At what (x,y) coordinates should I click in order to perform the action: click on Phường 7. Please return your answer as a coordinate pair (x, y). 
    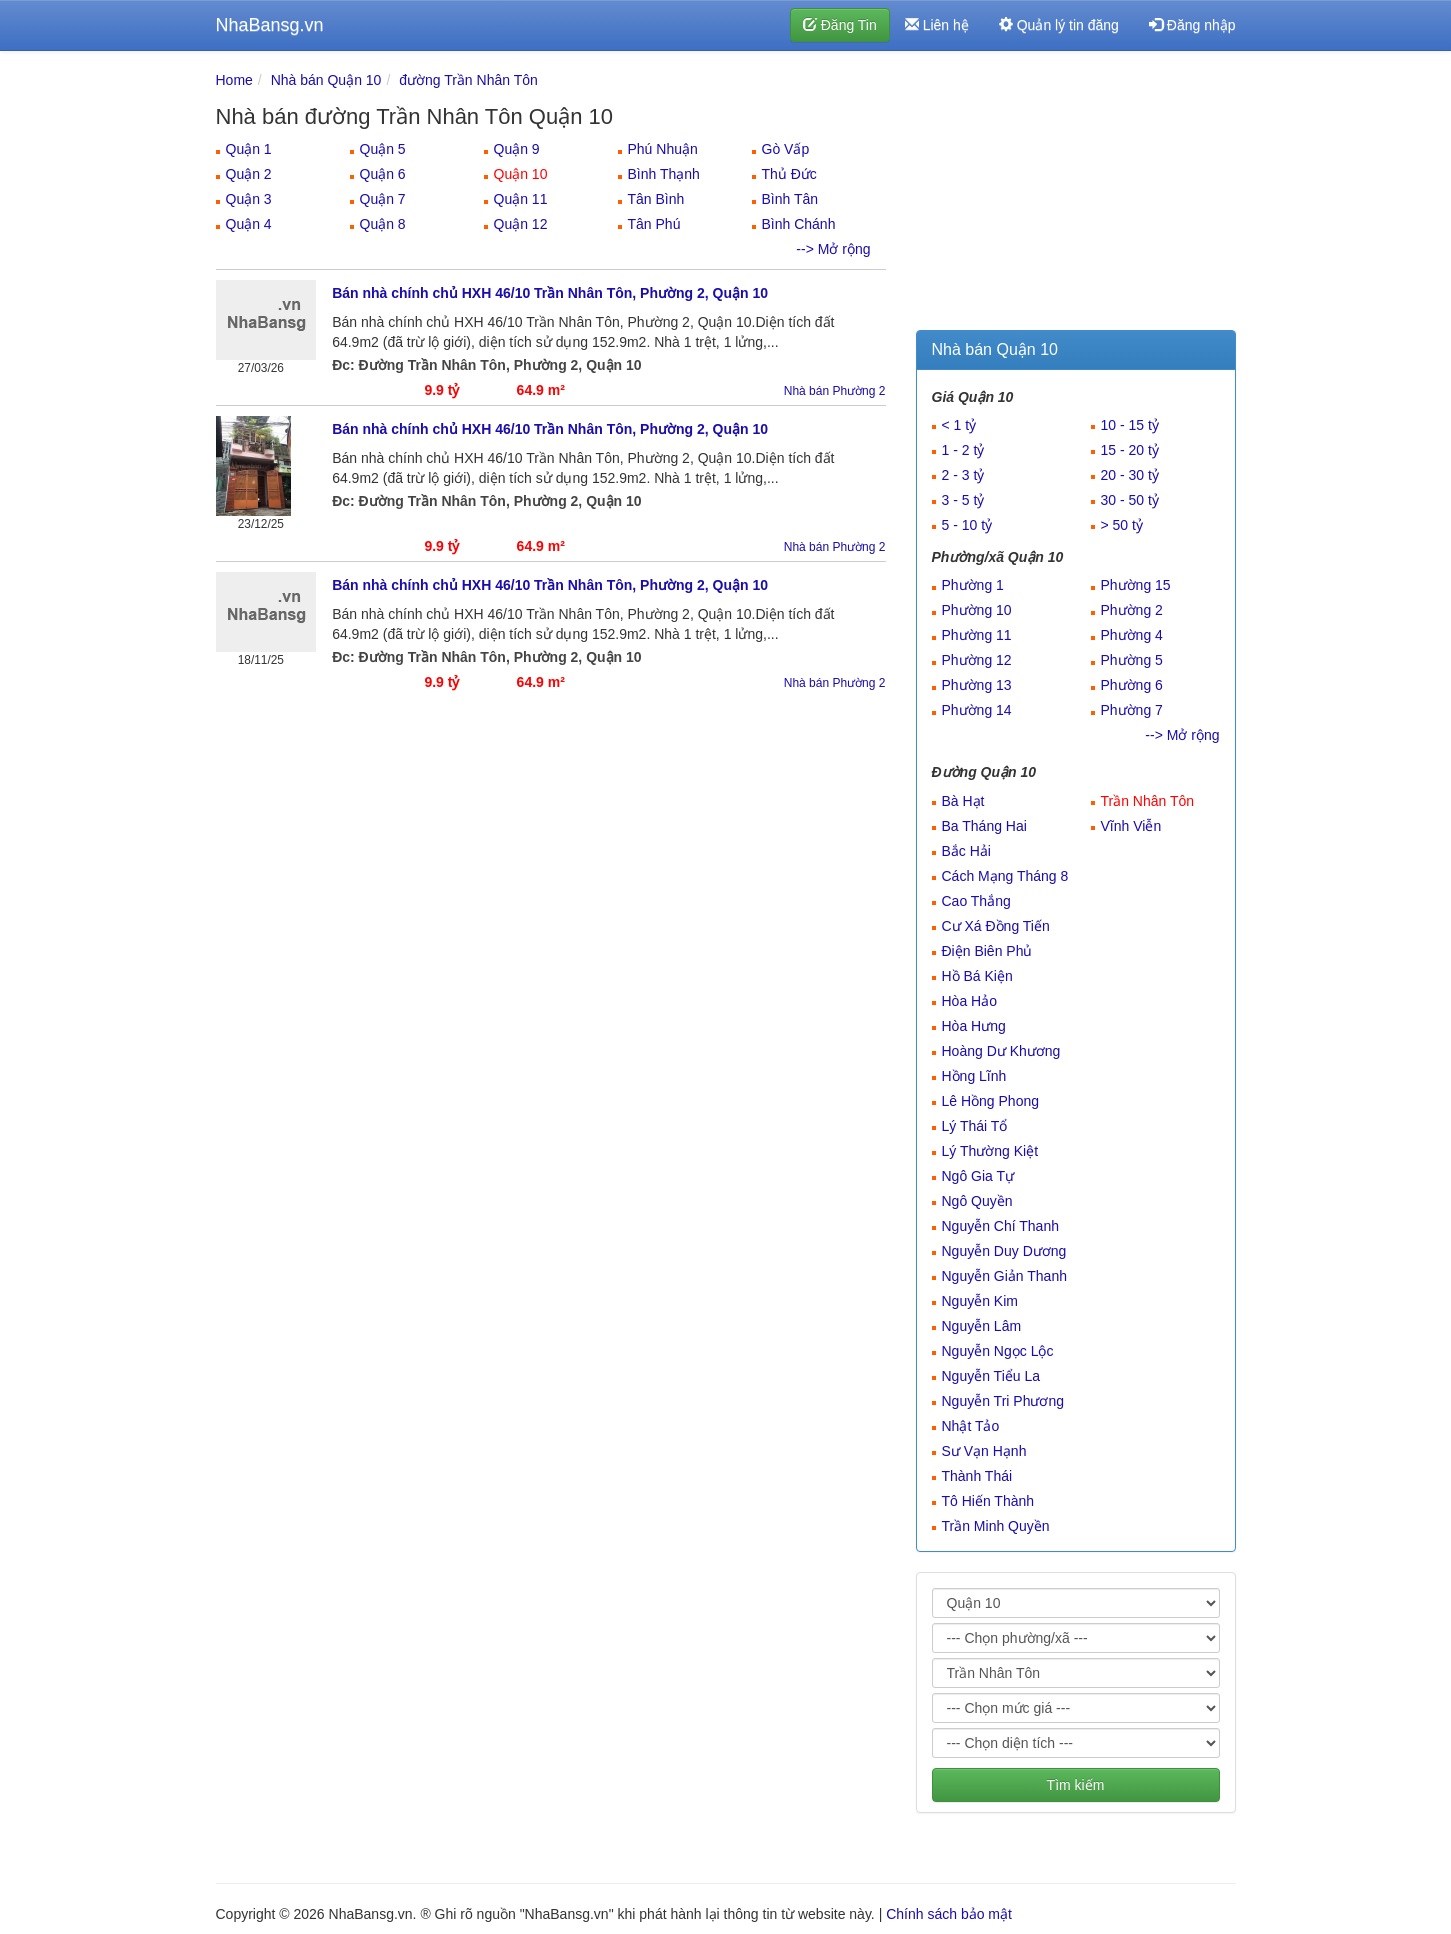
    Looking at the image, I should click on (1132, 710).